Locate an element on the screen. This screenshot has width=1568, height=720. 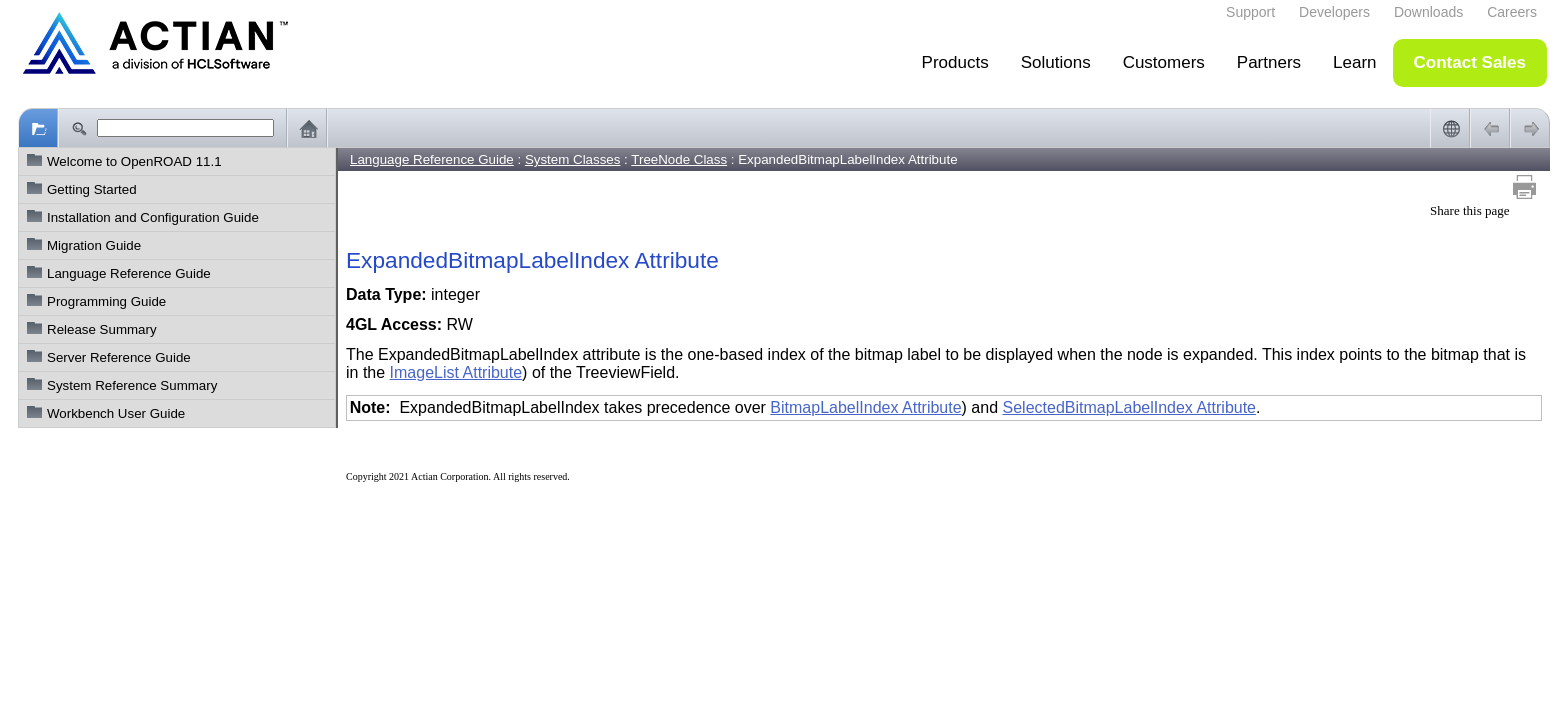
Installation and Configuration Guide is located at coordinates (153, 217).